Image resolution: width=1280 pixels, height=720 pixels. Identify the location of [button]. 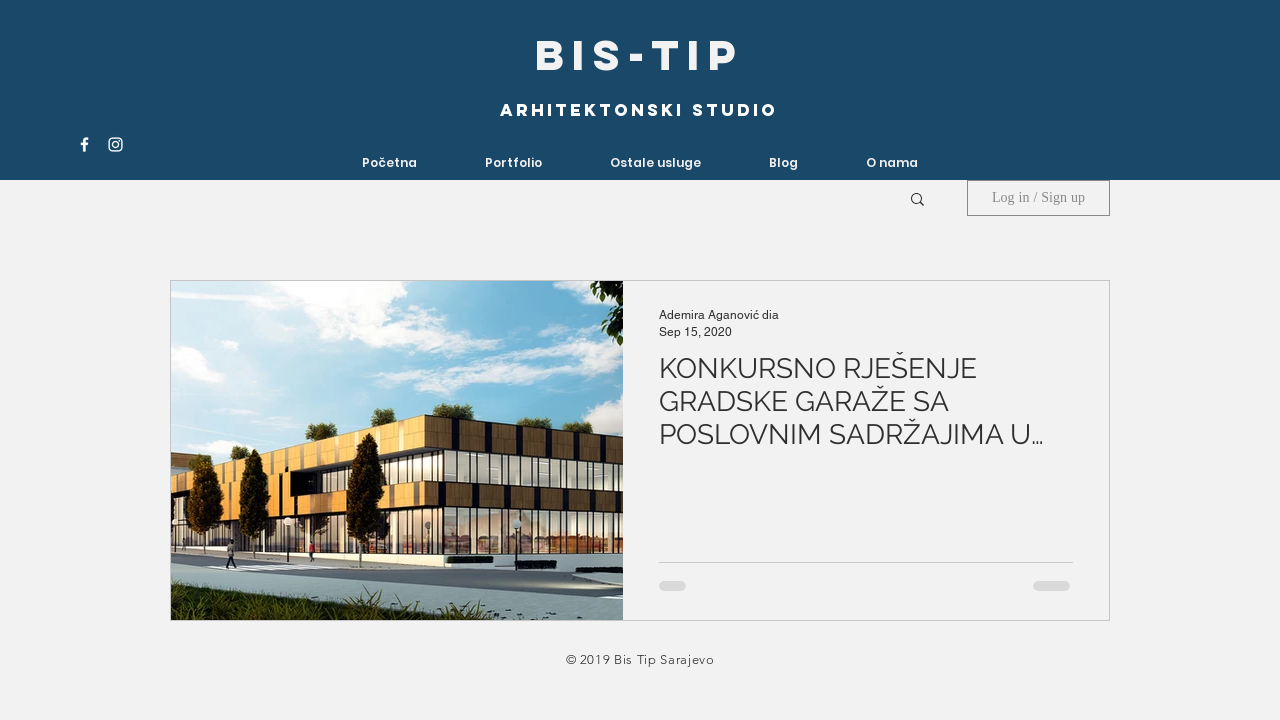
(655, 163).